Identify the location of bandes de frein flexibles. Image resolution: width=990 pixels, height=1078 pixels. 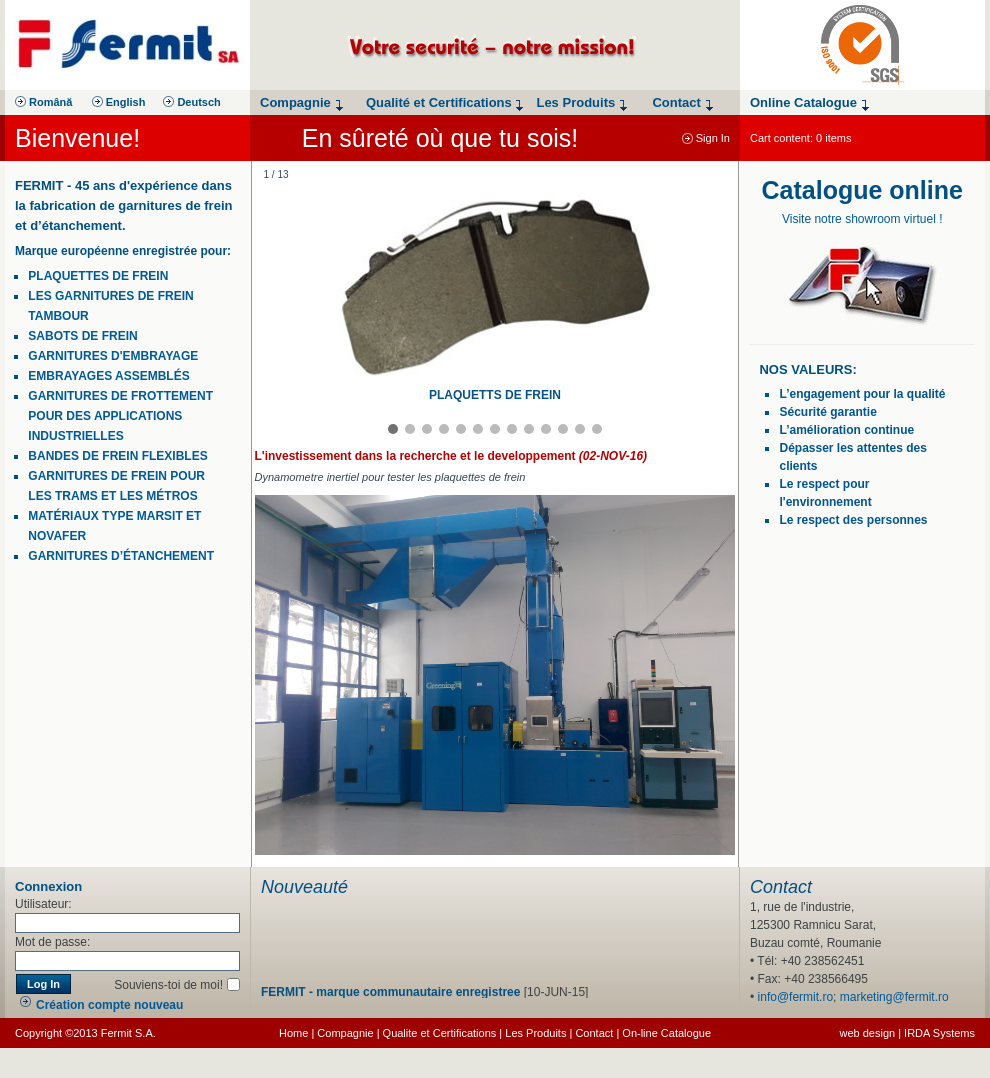
(117, 456).